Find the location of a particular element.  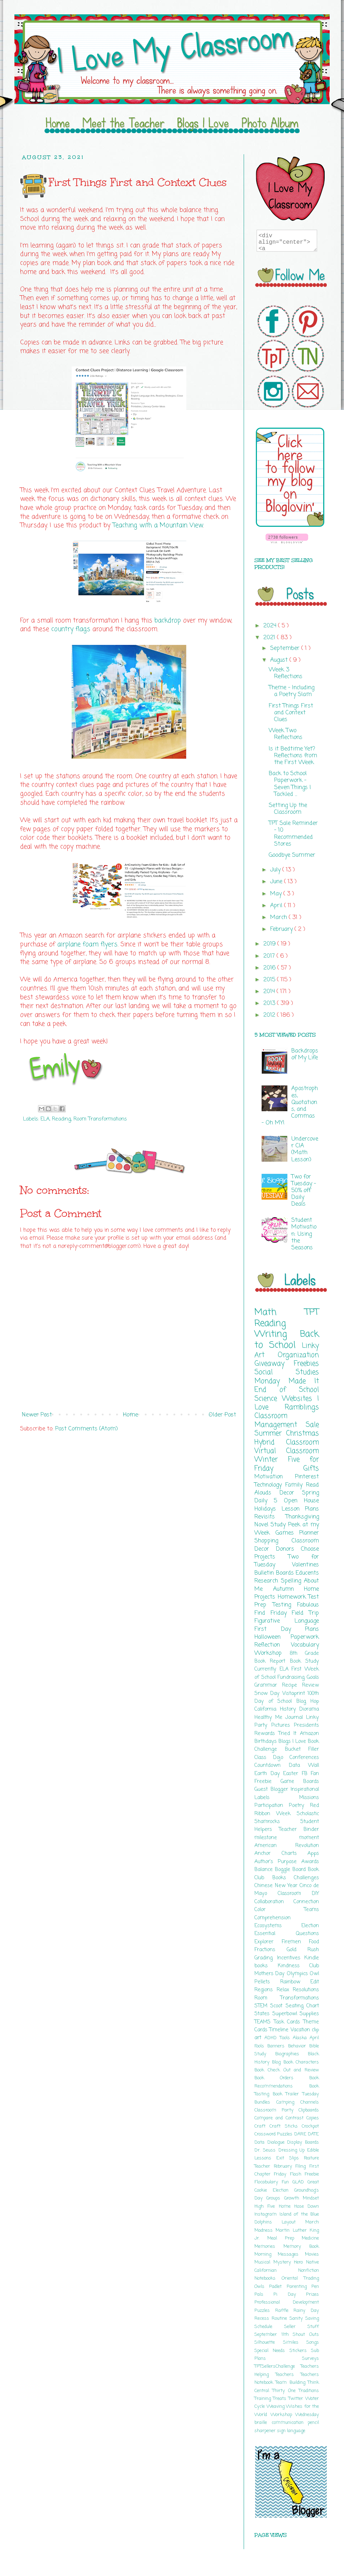

Amazon is located at coordinates (309, 1733).